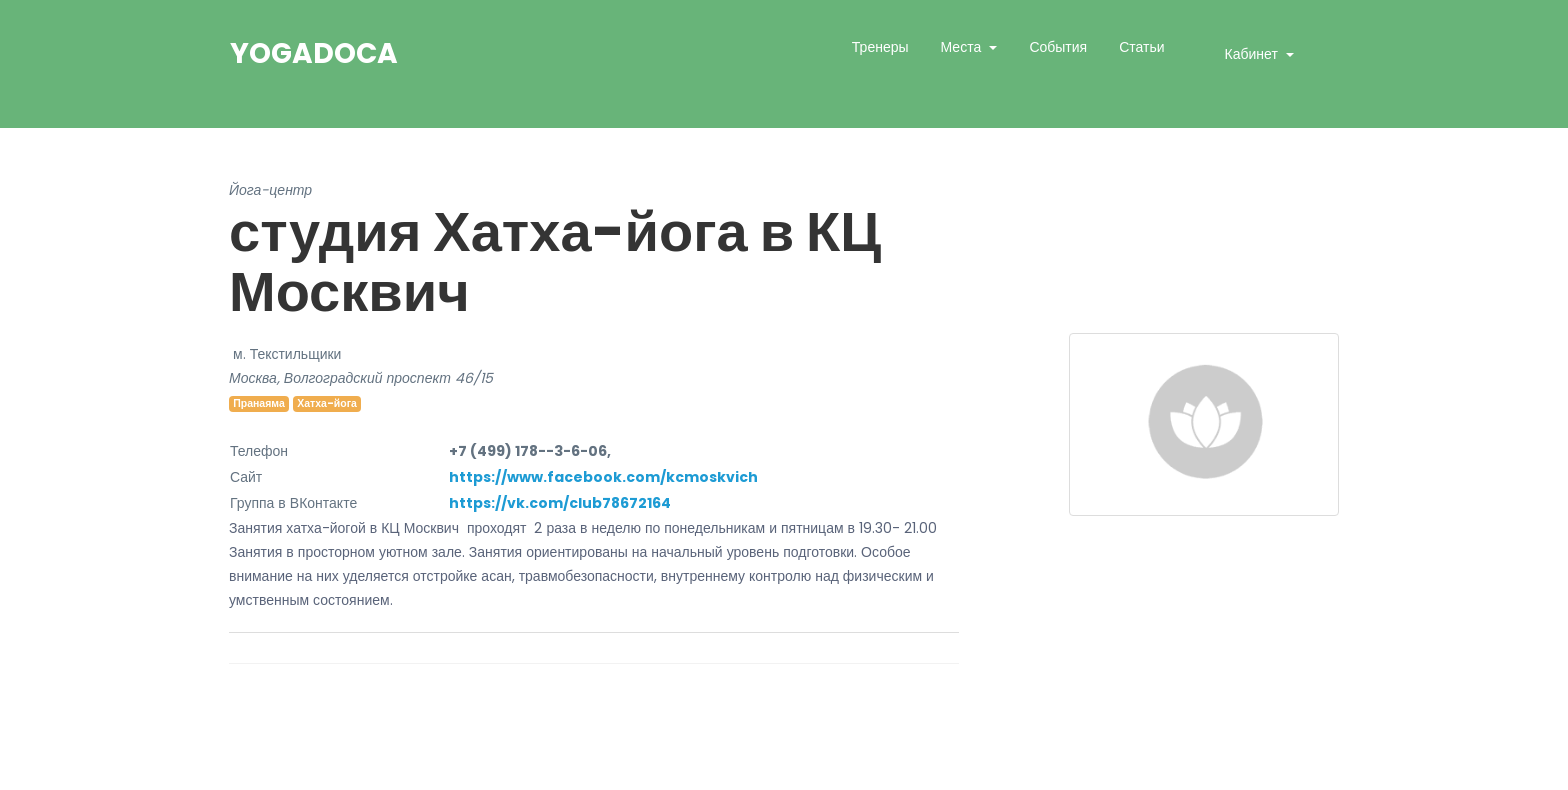 This screenshot has width=1568, height=790. Describe the element at coordinates (963, 47) in the screenshot. I see `Места [button]` at that location.